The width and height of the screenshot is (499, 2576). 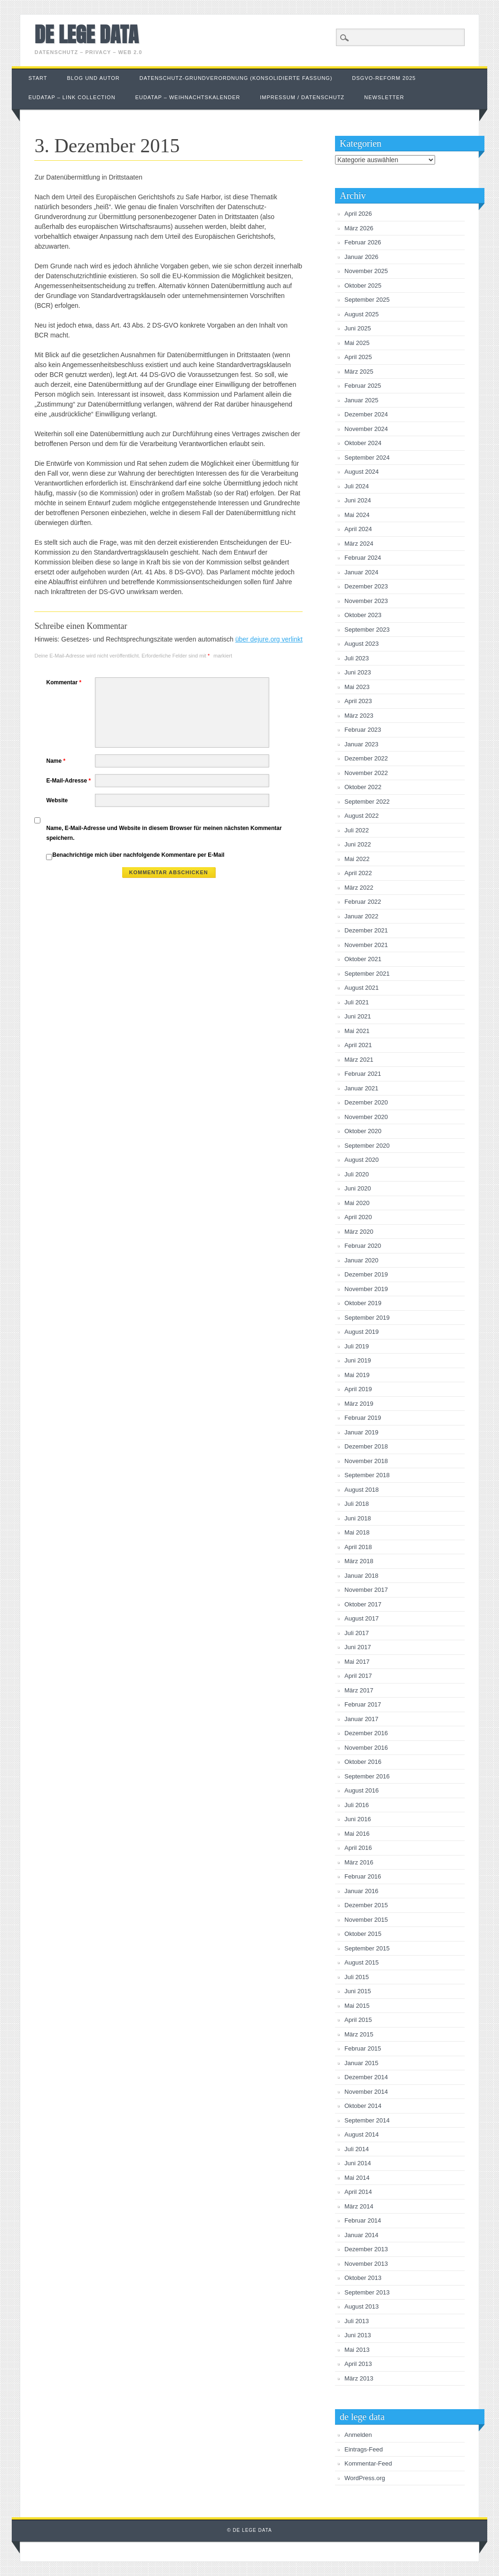 I want to click on September 2019, so click(x=367, y=1317).